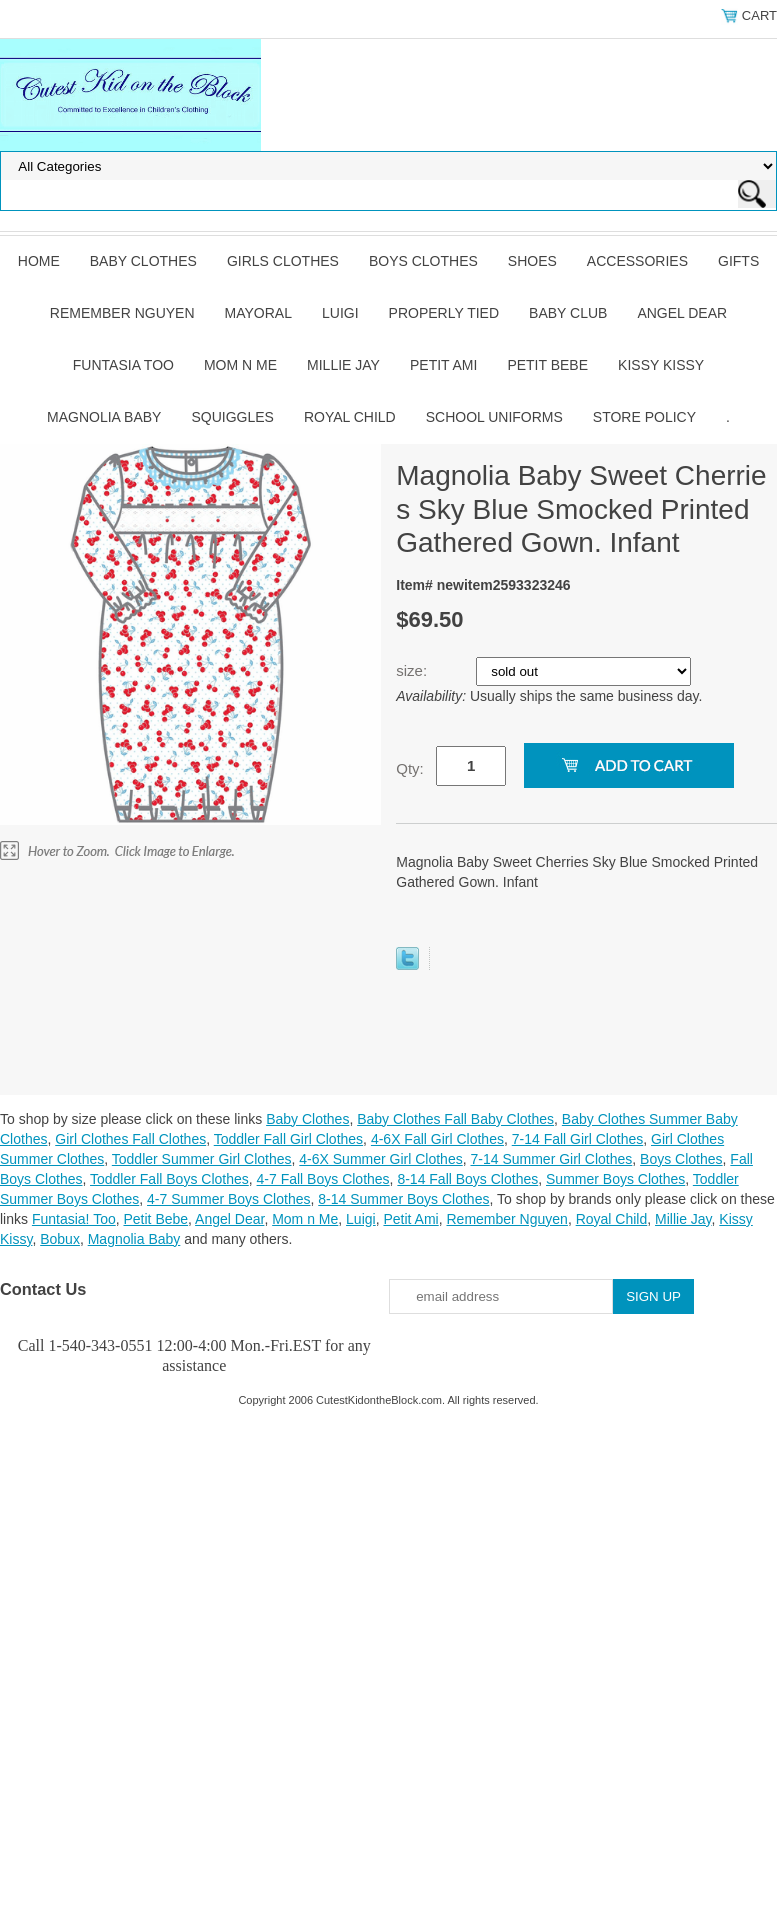 The width and height of the screenshot is (777, 1906). Describe the element at coordinates (169, 1179) in the screenshot. I see `Toddler Fall Boys Clothes` at that location.